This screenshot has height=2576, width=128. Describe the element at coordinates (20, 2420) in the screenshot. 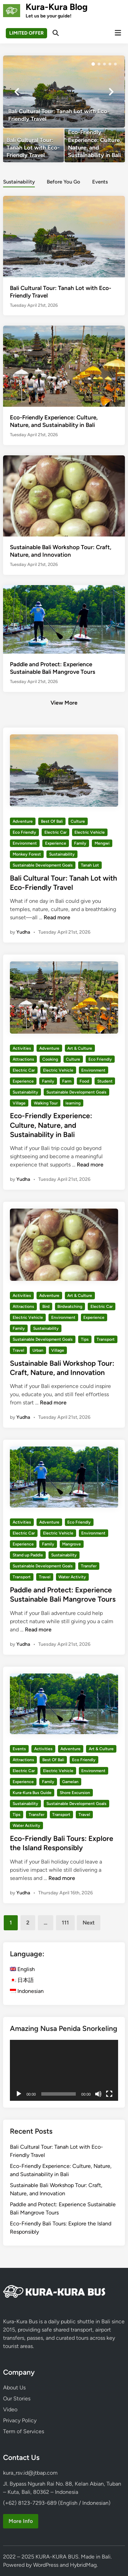

I see `Privacy Policy` at that location.